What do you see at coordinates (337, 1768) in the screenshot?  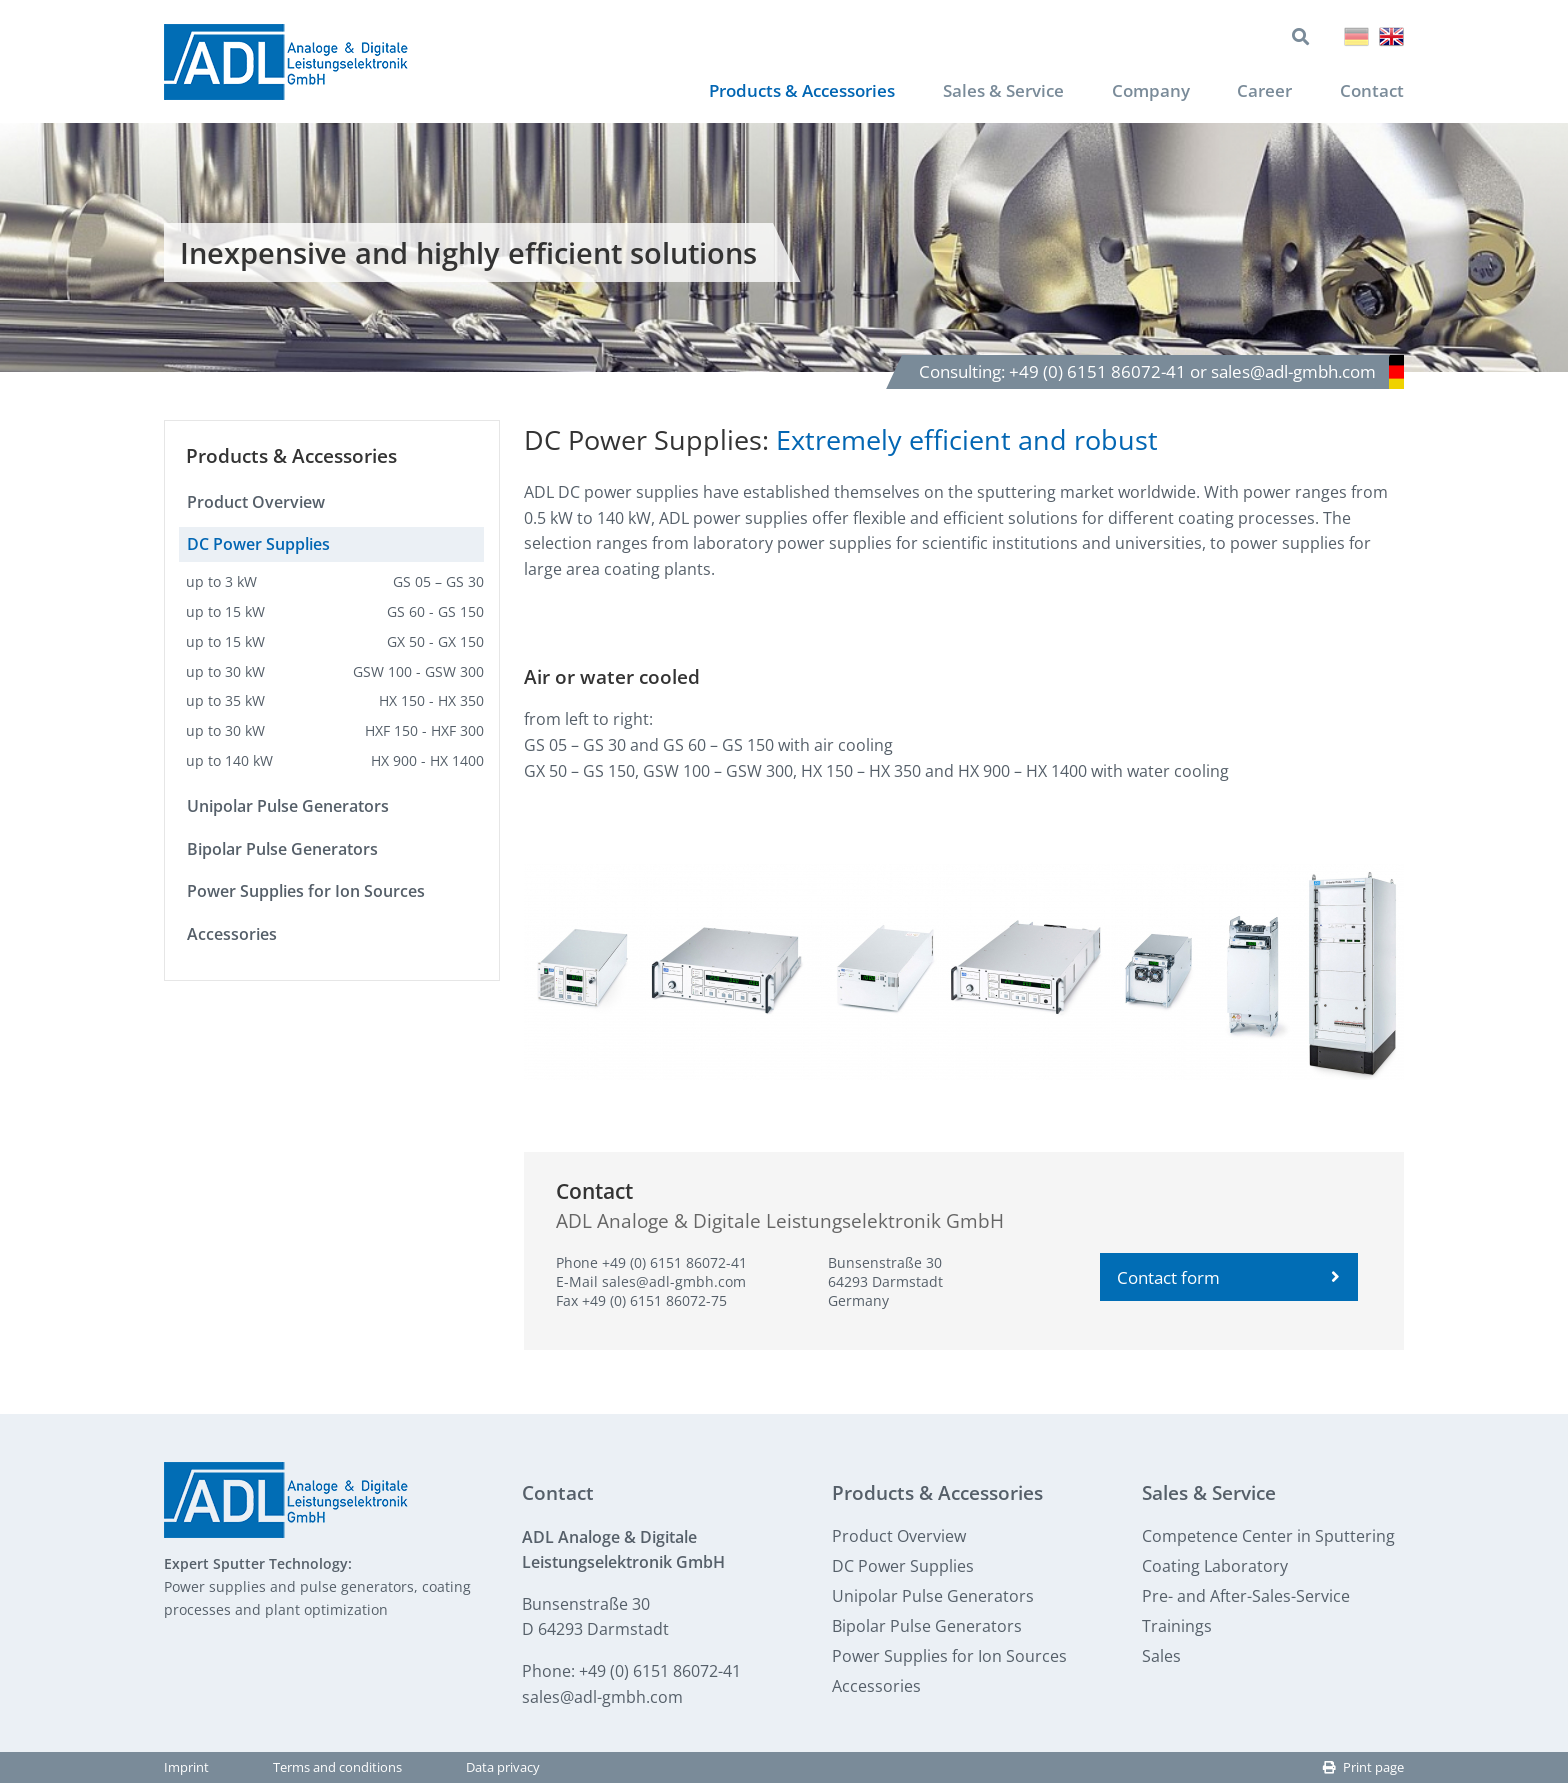 I see `Terms and conditions` at bounding box center [337, 1768].